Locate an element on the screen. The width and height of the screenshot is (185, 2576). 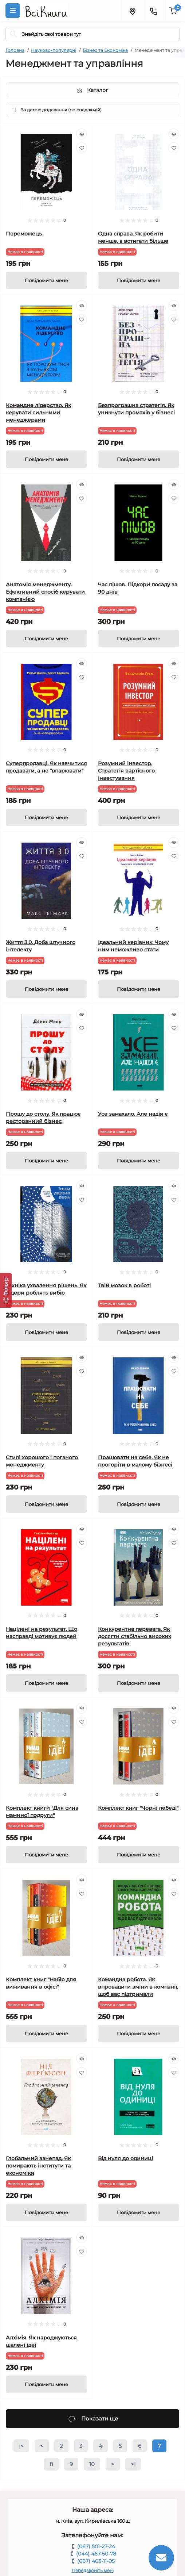
[Menu] is located at coordinates (12, 10).